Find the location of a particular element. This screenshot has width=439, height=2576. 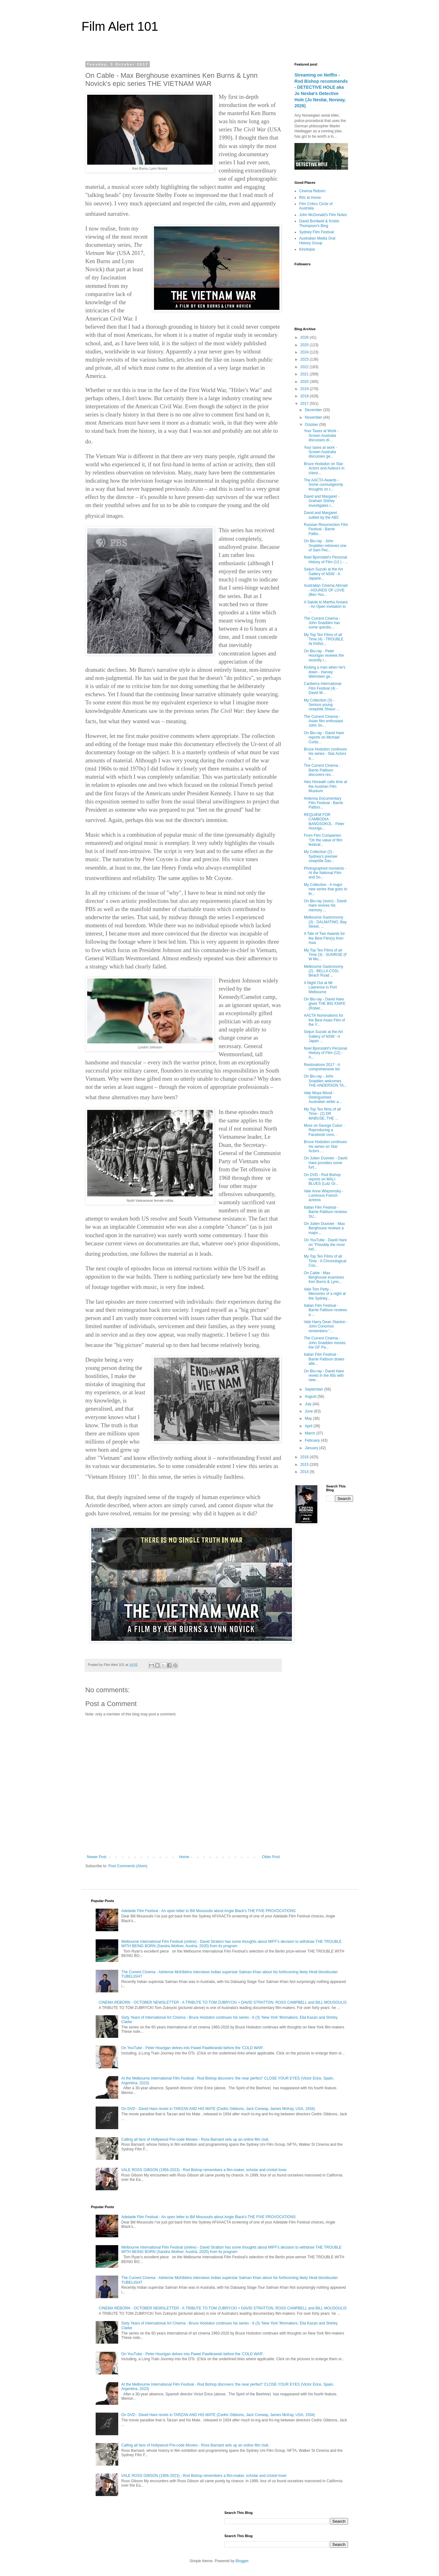

Melbourne Gastronomy (3) - DALMATINO, Bay Street, ... is located at coordinates (325, 922).